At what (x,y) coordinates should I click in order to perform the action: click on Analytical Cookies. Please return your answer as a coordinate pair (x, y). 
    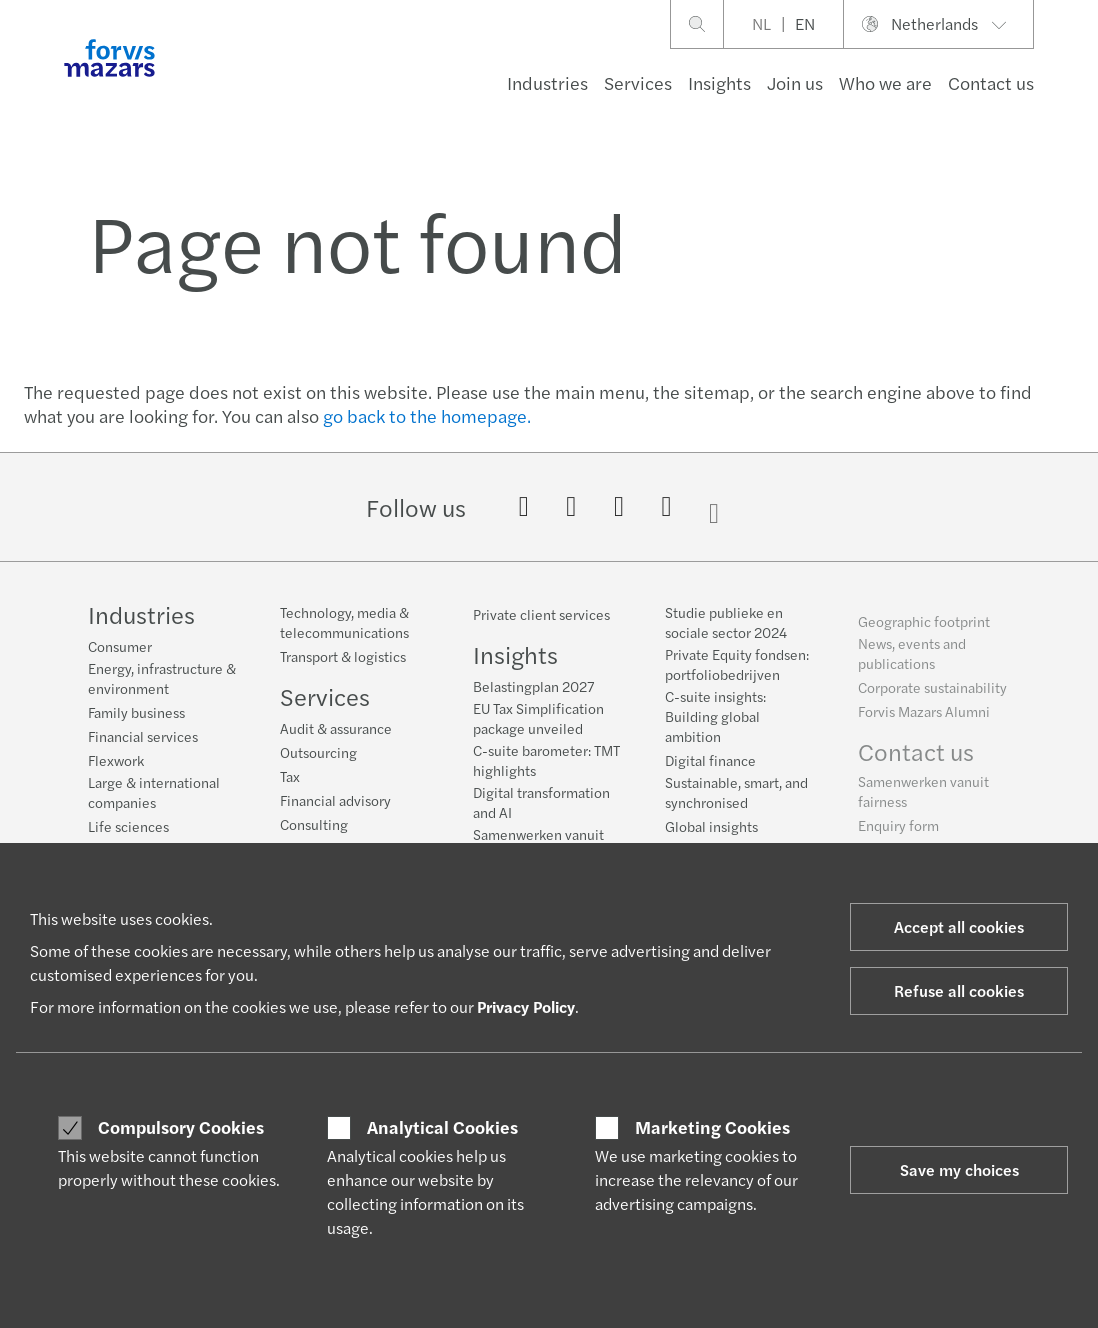
    Looking at the image, I should click on (442, 1127).